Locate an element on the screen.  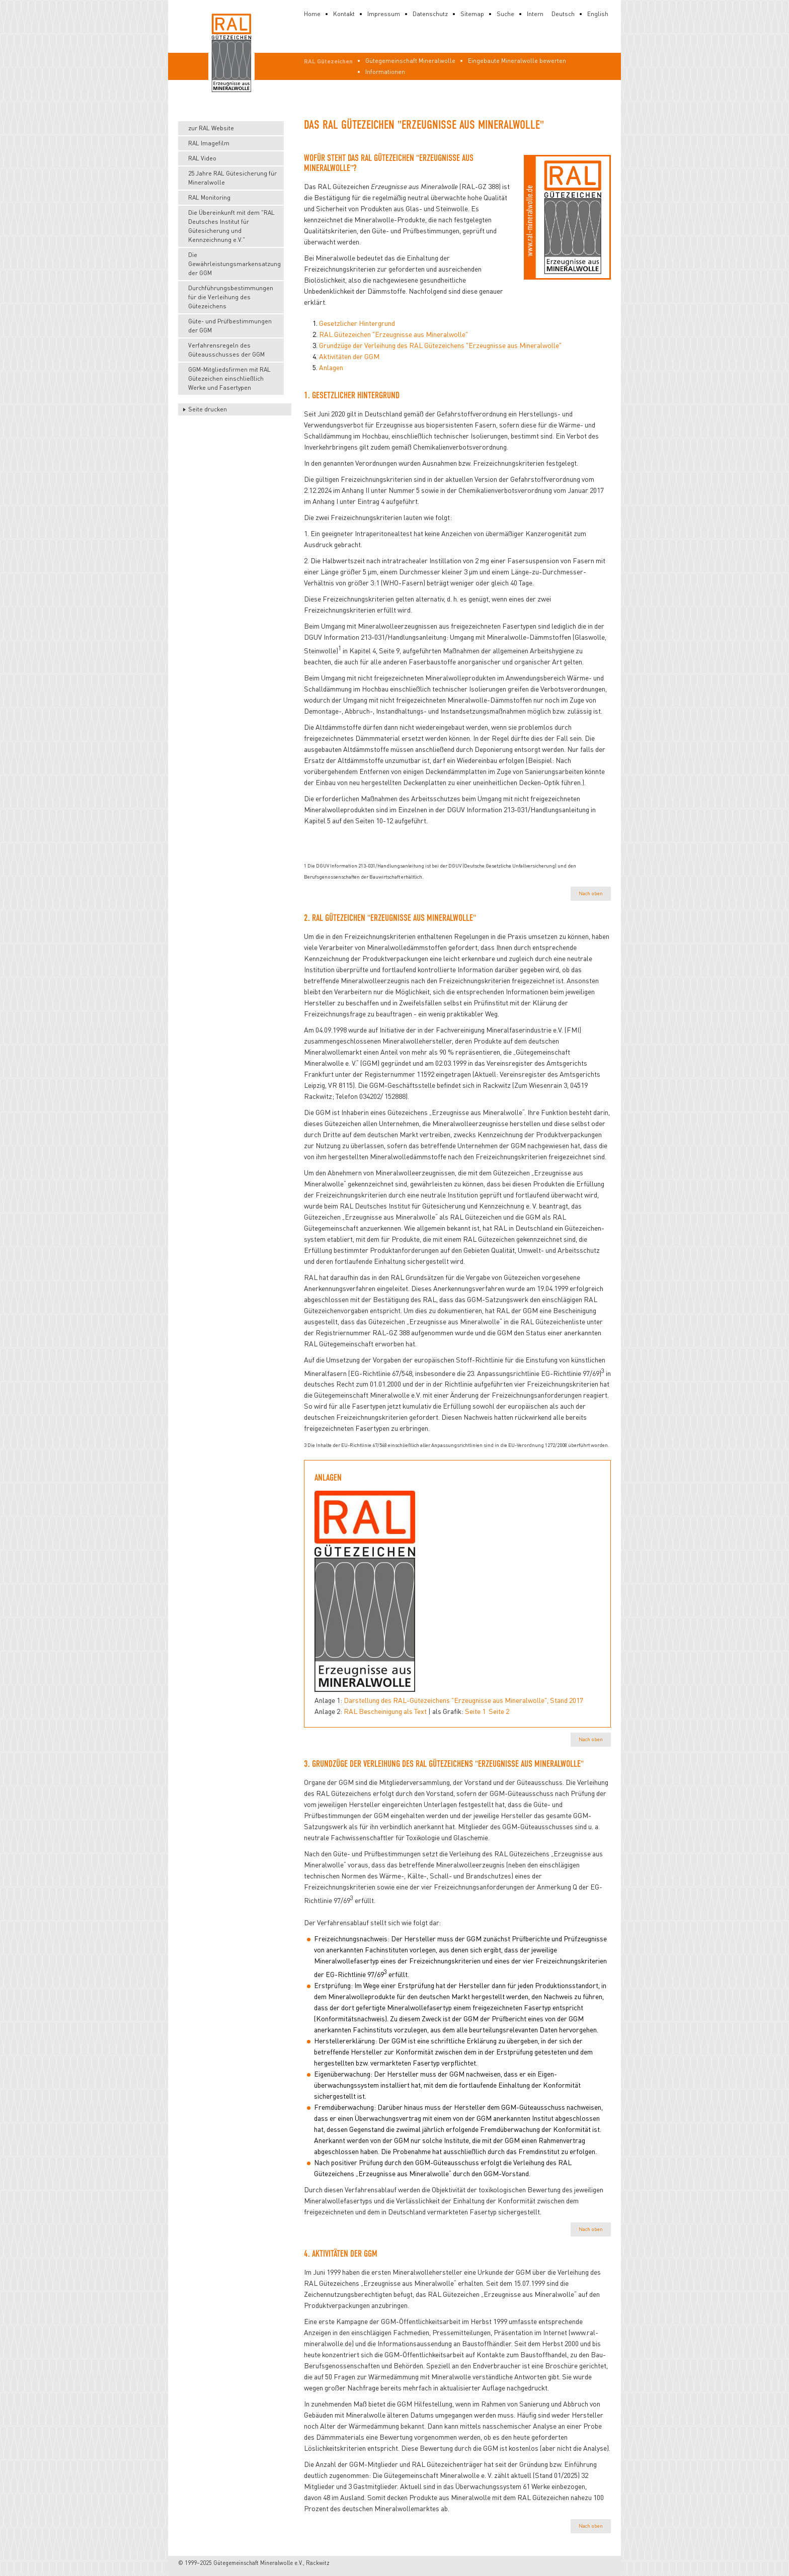
Intern is located at coordinates (535, 14).